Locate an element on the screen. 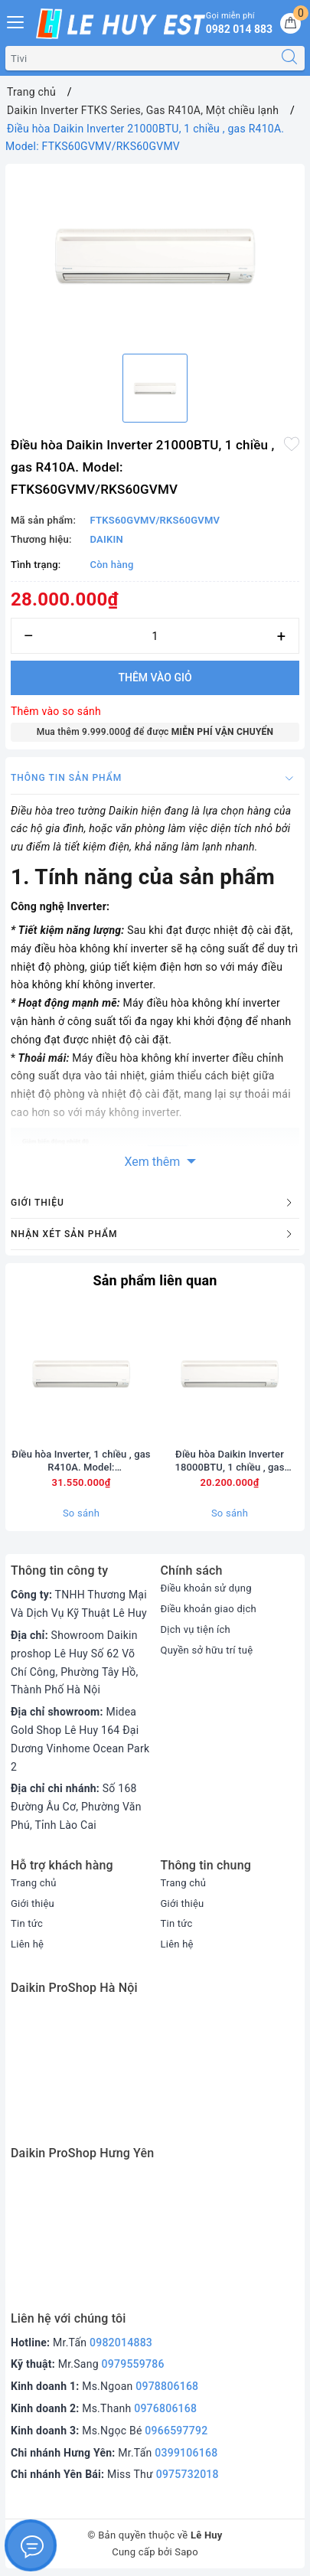 This screenshot has height=2576, width=310. Sapo is located at coordinates (186, 2552).